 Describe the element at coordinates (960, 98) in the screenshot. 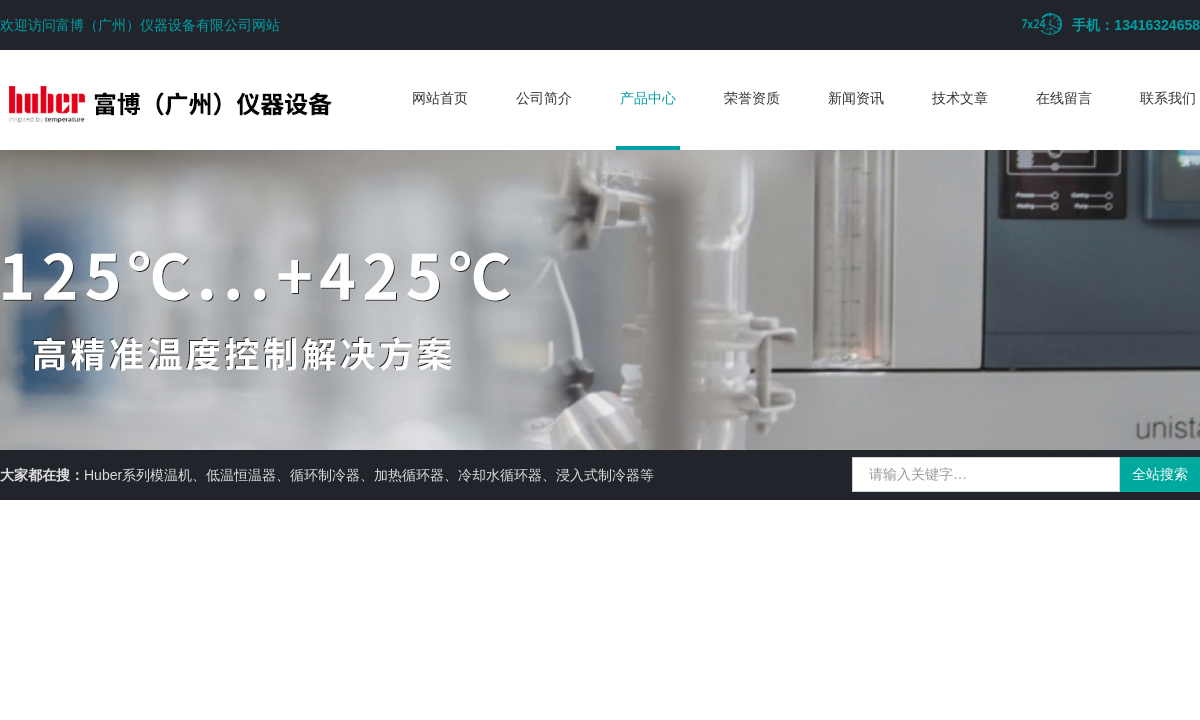

I see `技术文章` at that location.